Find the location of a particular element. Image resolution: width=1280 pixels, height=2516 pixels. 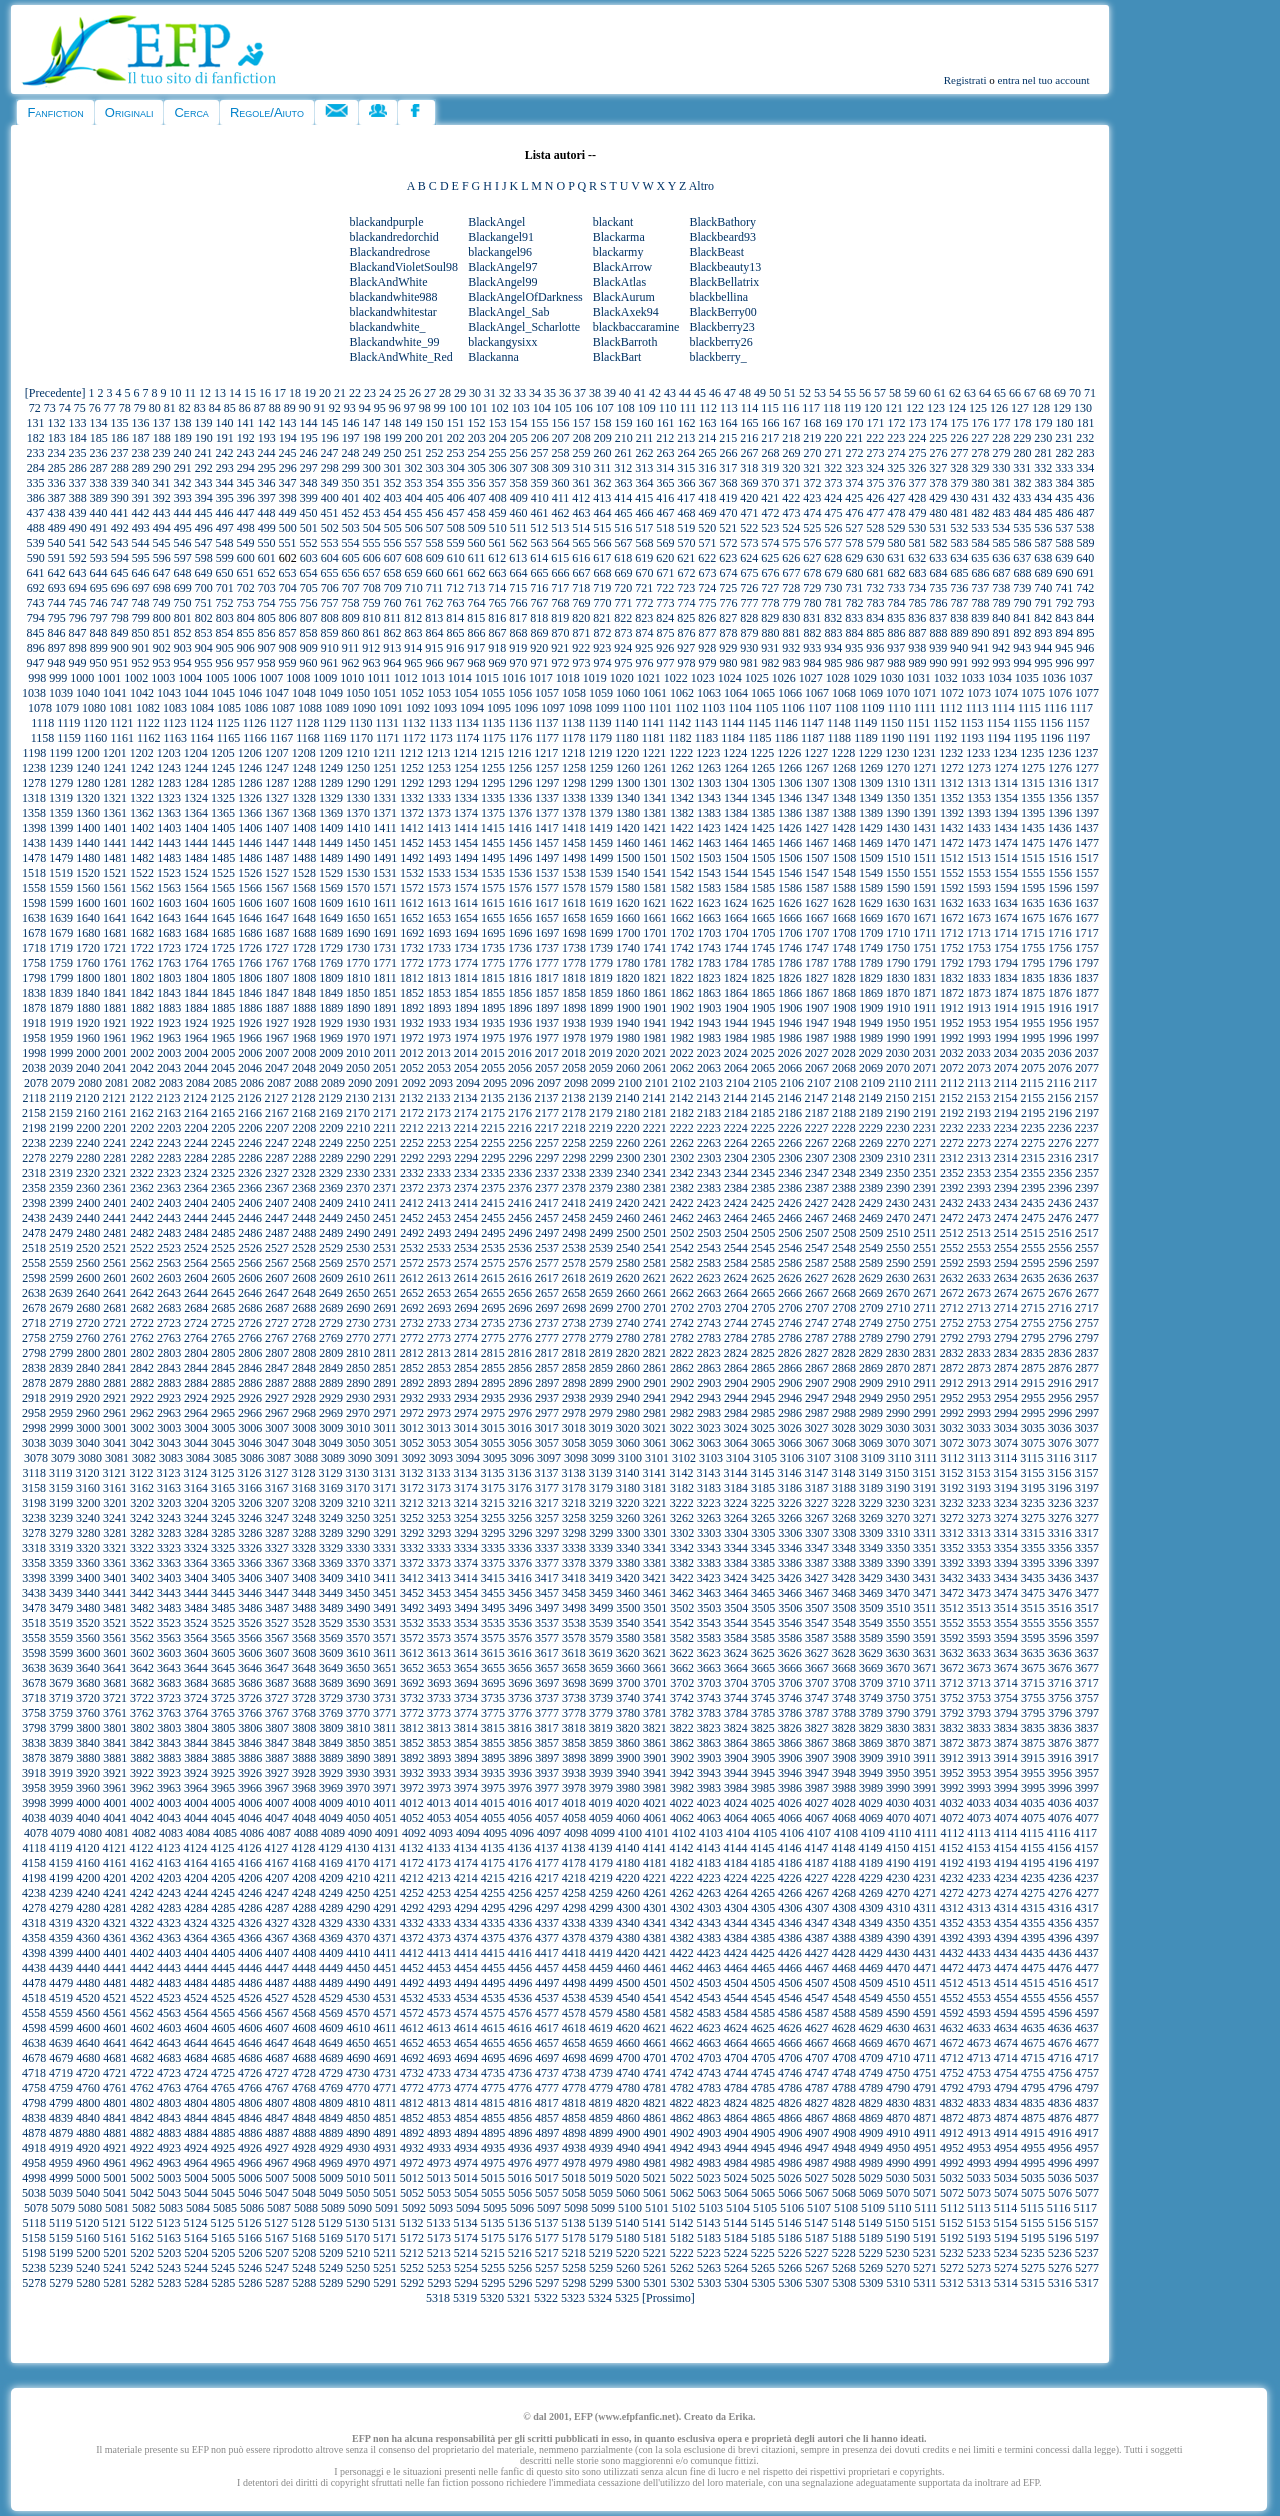

1899 is located at coordinates (601, 1008).